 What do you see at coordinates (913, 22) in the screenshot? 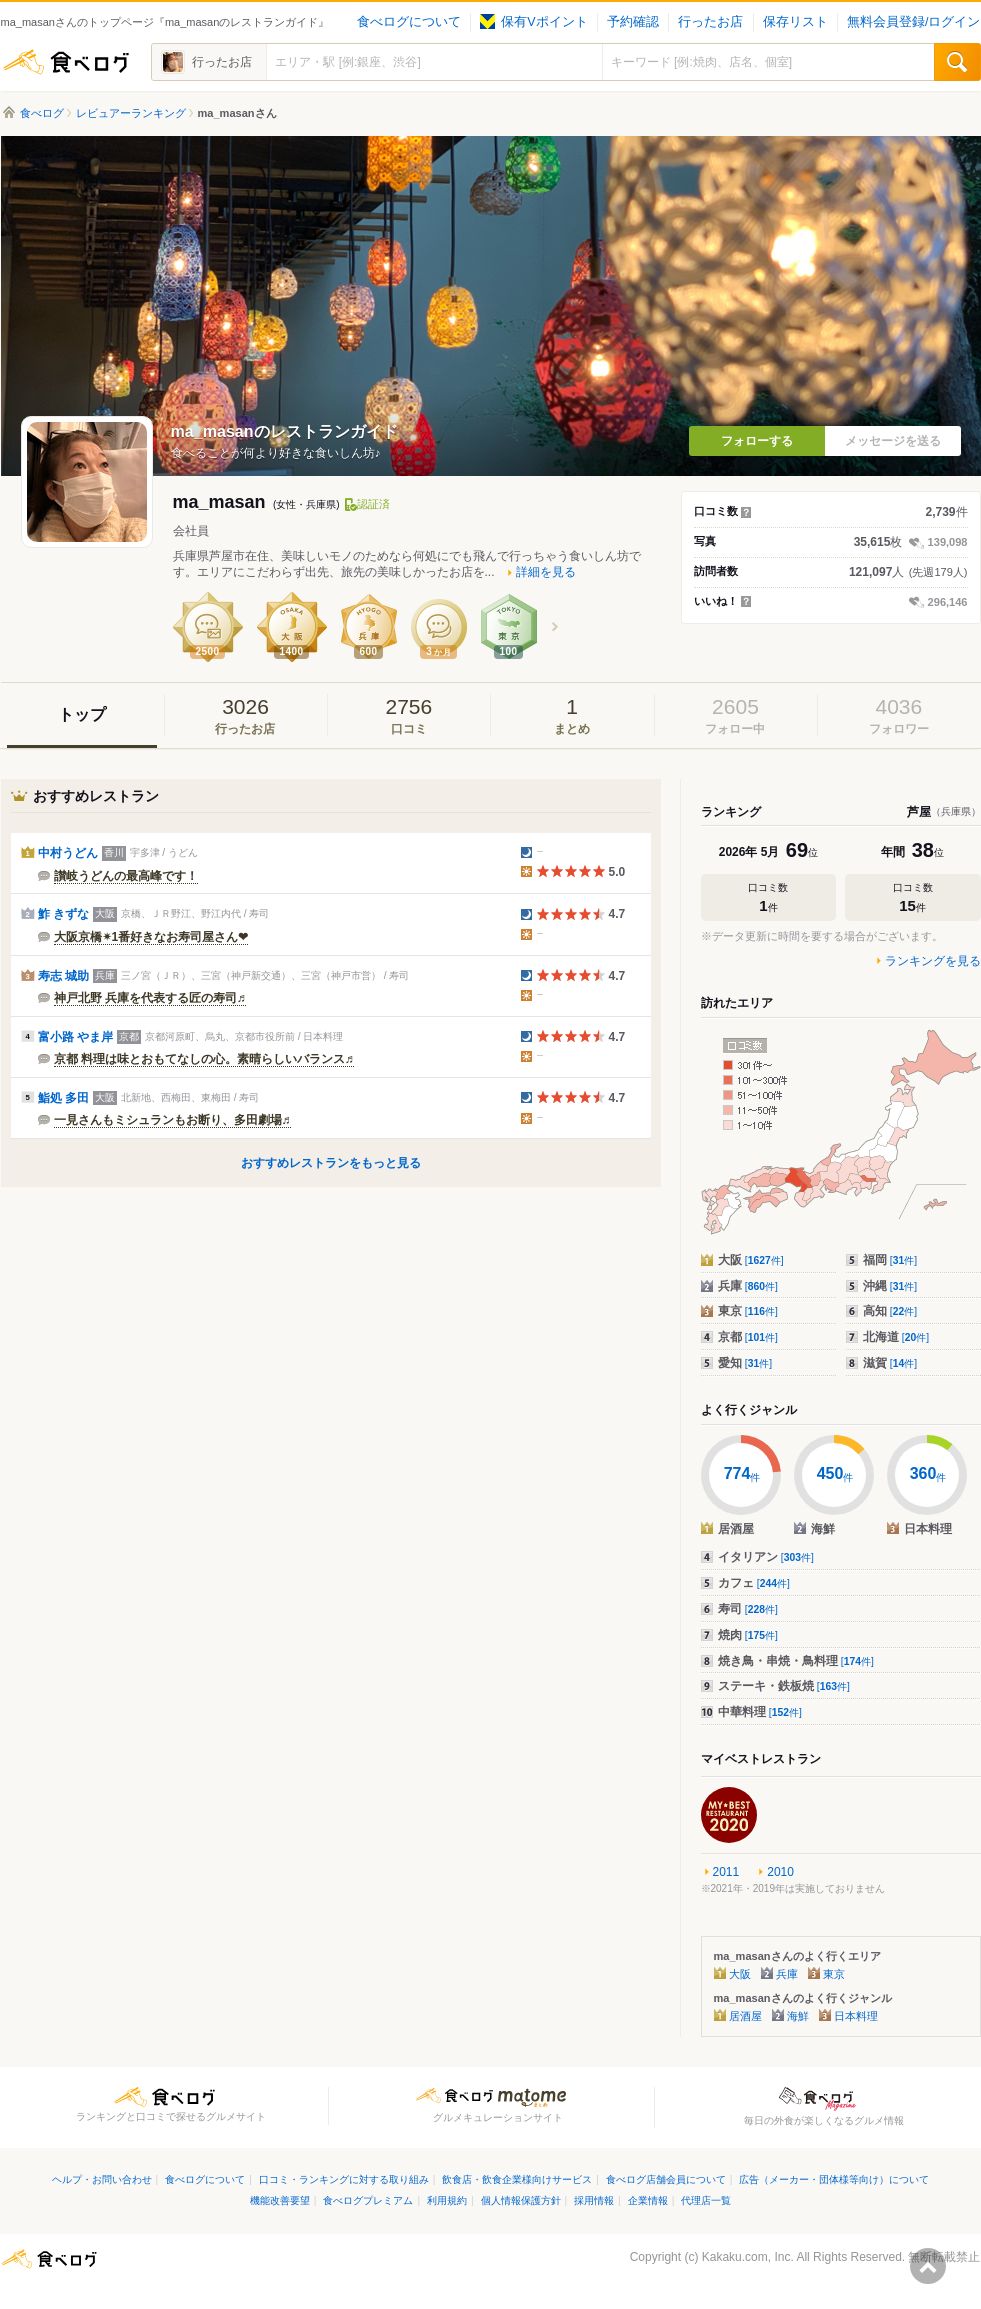
I see `無料会員登録/ログイン` at bounding box center [913, 22].